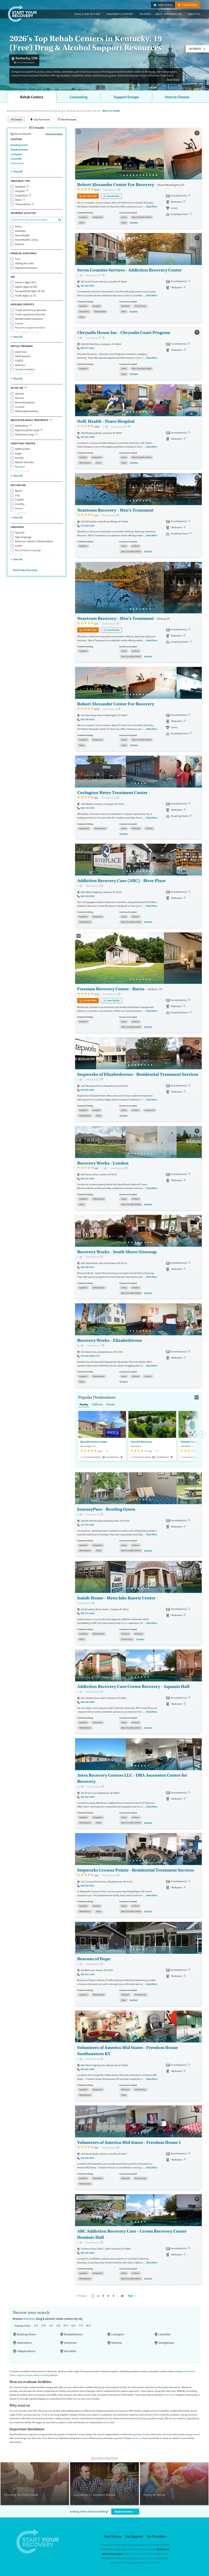 The height and width of the screenshot is (2576, 209). Describe the element at coordinates (190, 214) in the screenshot. I see `[Registered facilities provide regular updates on availability.]` at that location.